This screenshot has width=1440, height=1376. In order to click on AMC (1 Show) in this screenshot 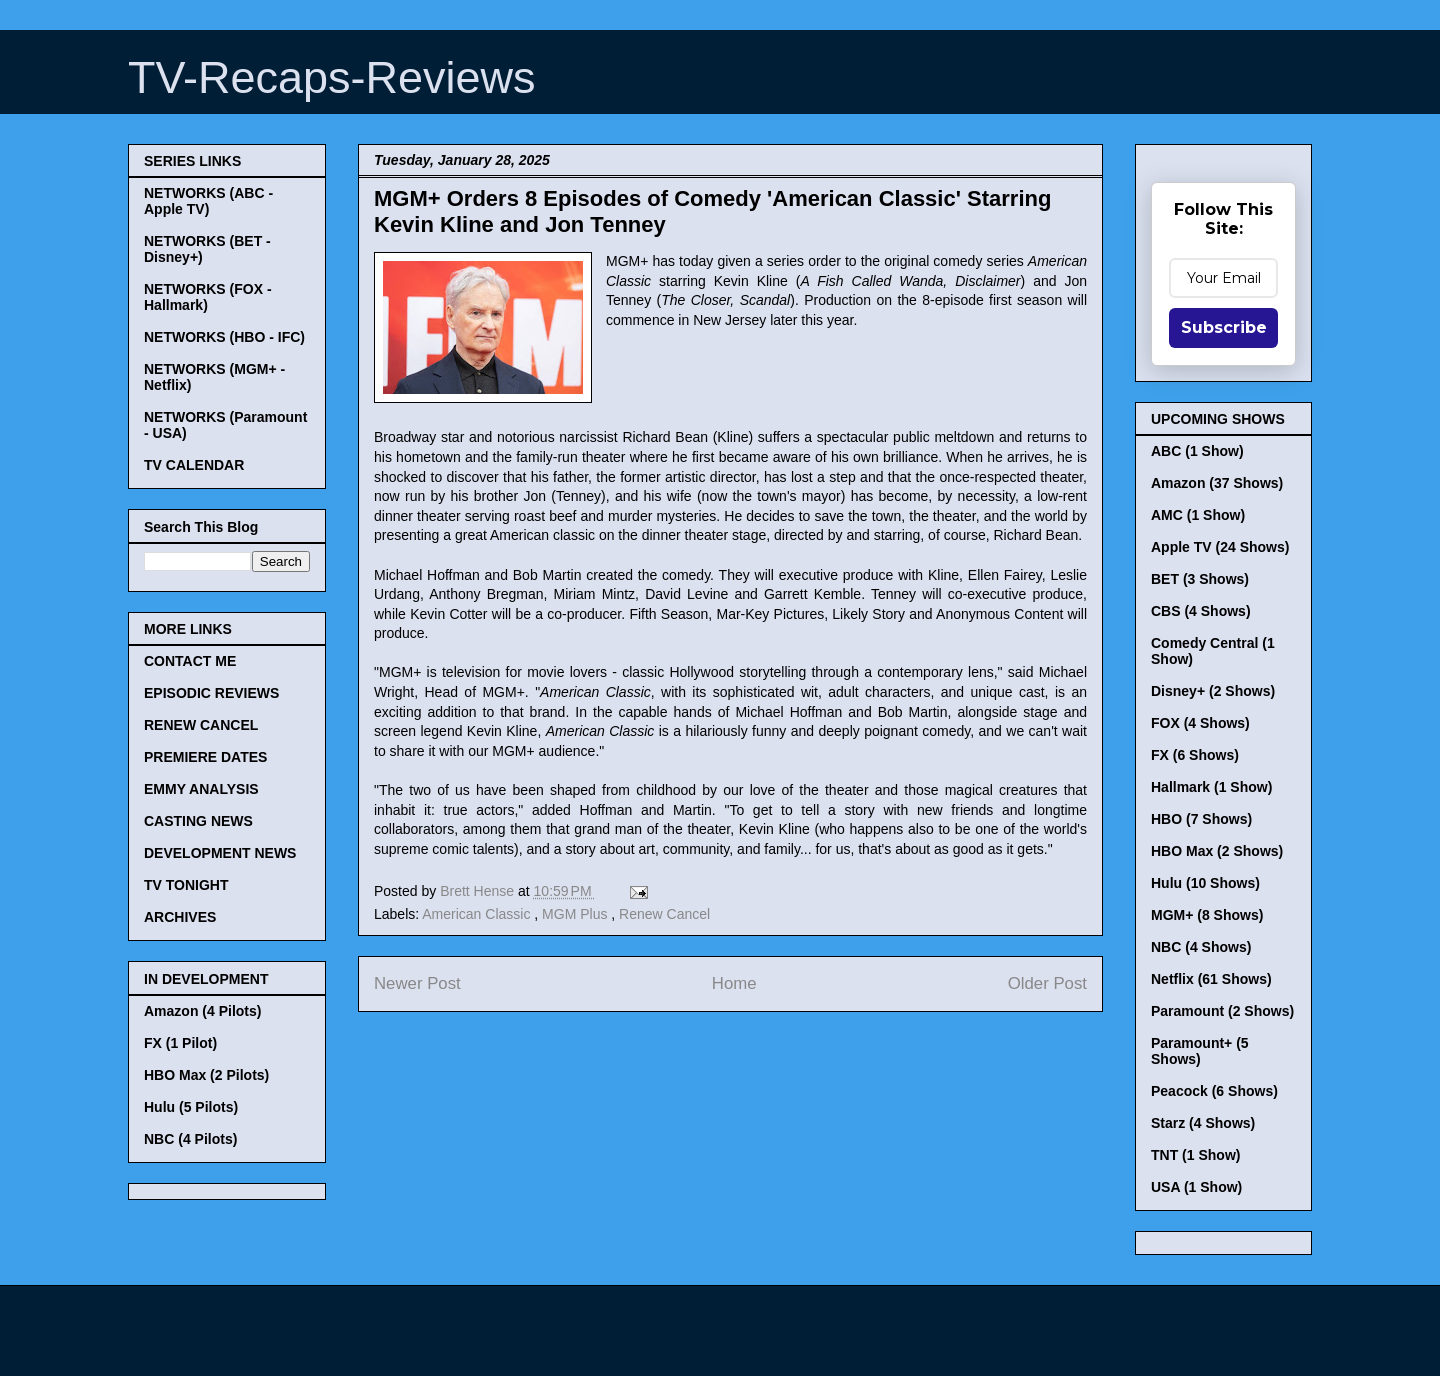, I will do `click(1198, 515)`.